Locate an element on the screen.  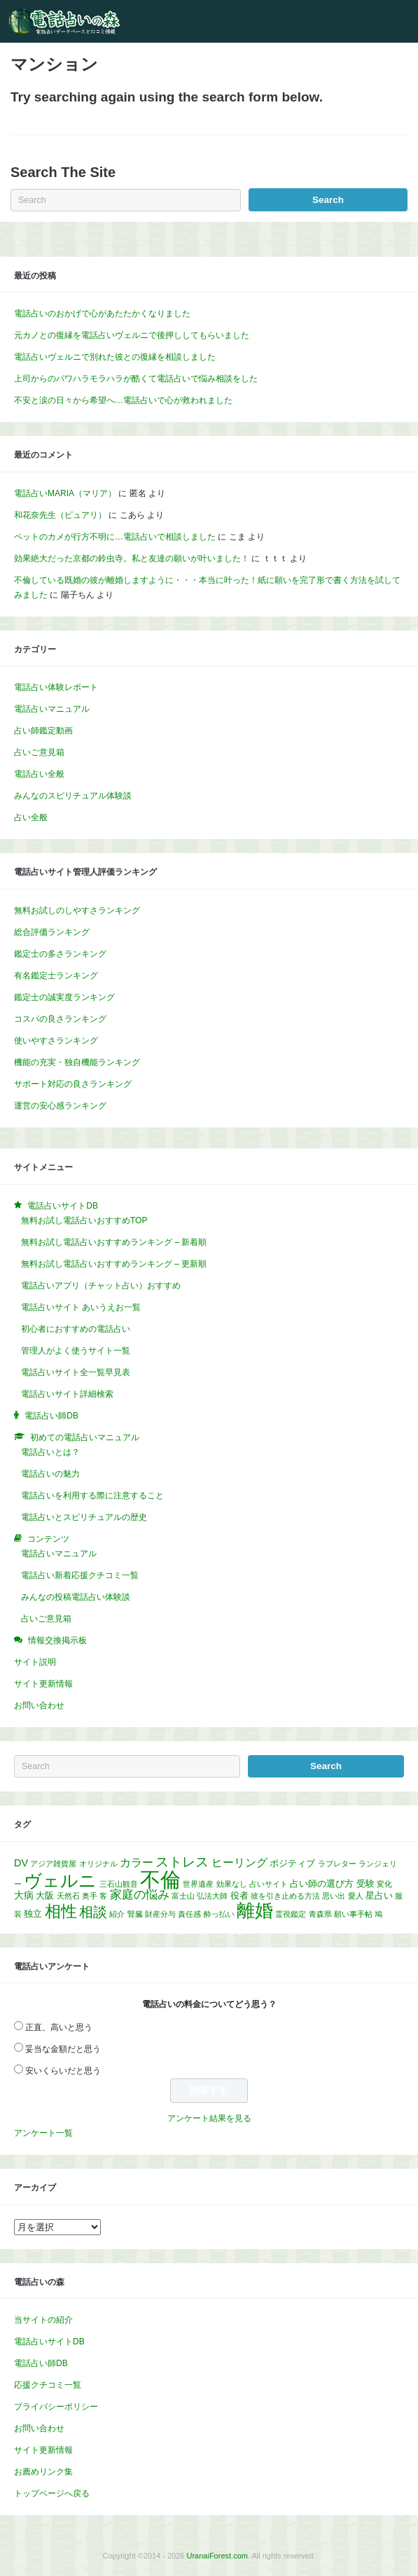
相談 [相談 (10個の項目)] is located at coordinates (93, 1912).